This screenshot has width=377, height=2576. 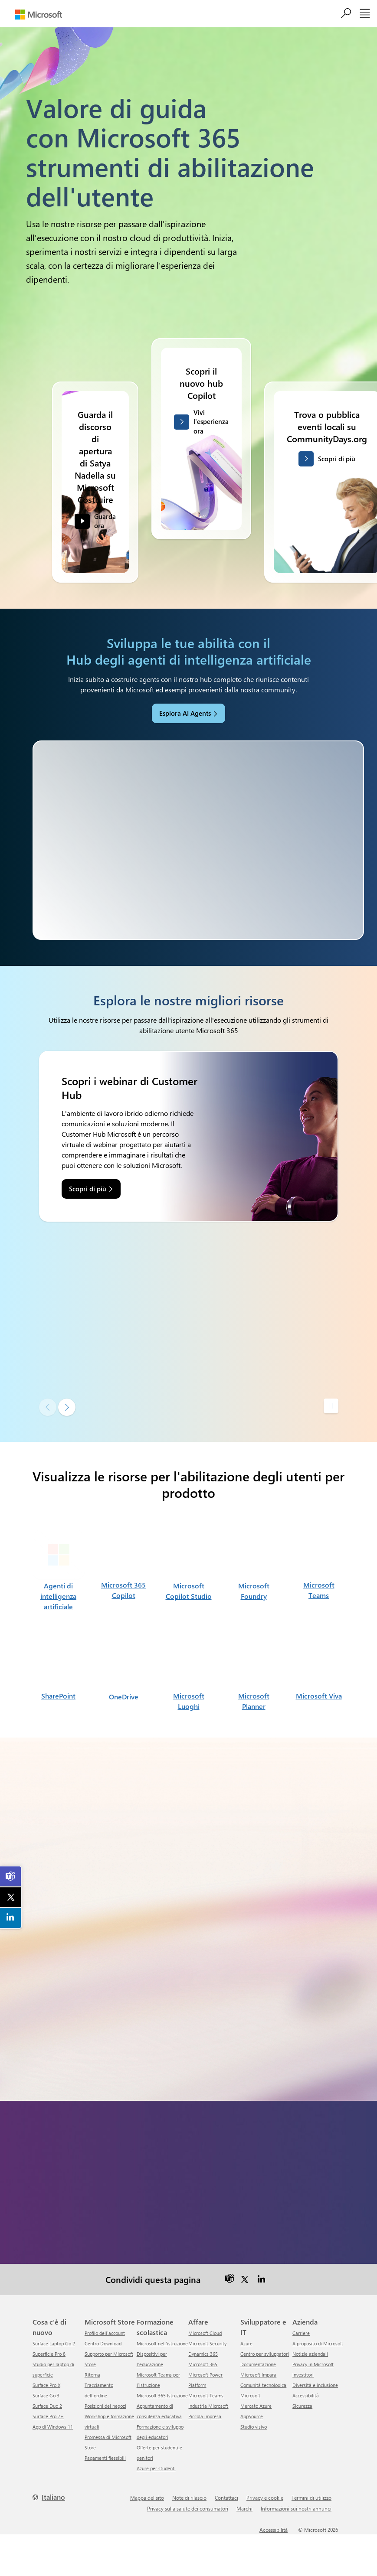 I want to click on Privacy e cookie, so click(x=264, y=2497).